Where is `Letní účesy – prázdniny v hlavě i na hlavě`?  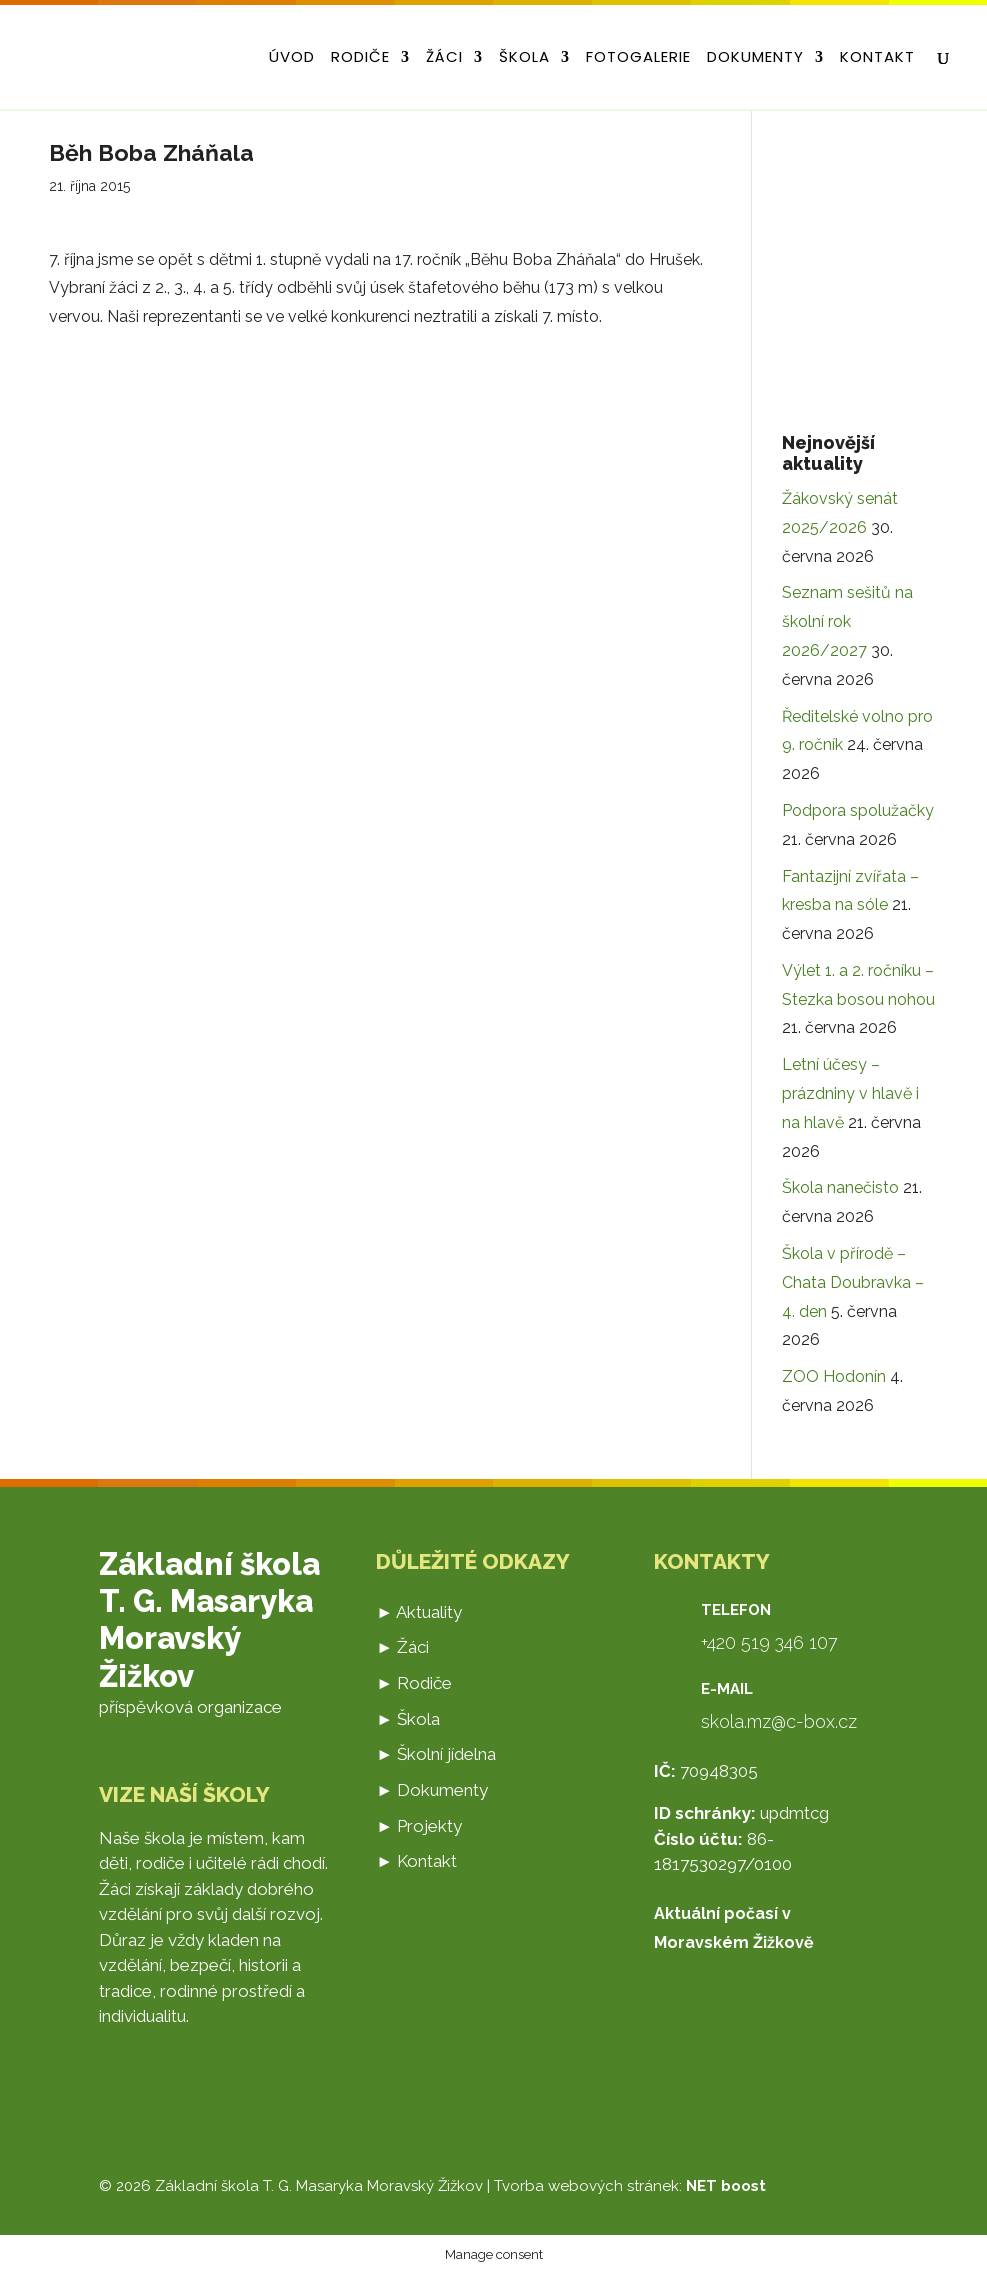 Letní účesy – prázdniny v hlavě i na hlavě is located at coordinates (850, 1093).